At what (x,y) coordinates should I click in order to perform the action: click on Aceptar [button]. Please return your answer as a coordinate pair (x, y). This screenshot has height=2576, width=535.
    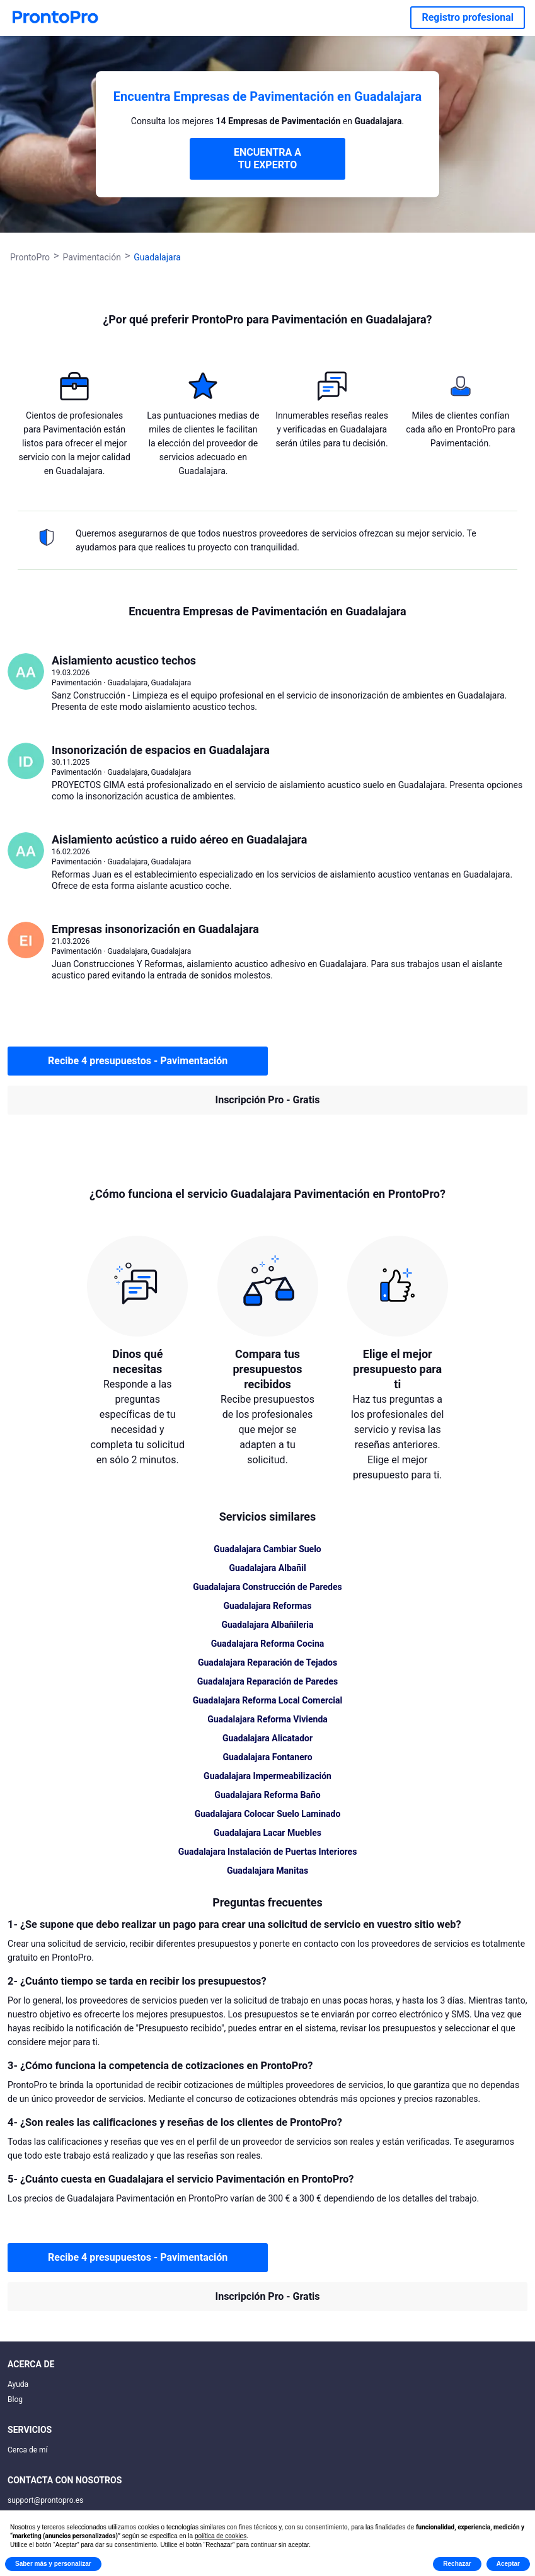
    Looking at the image, I should click on (508, 2563).